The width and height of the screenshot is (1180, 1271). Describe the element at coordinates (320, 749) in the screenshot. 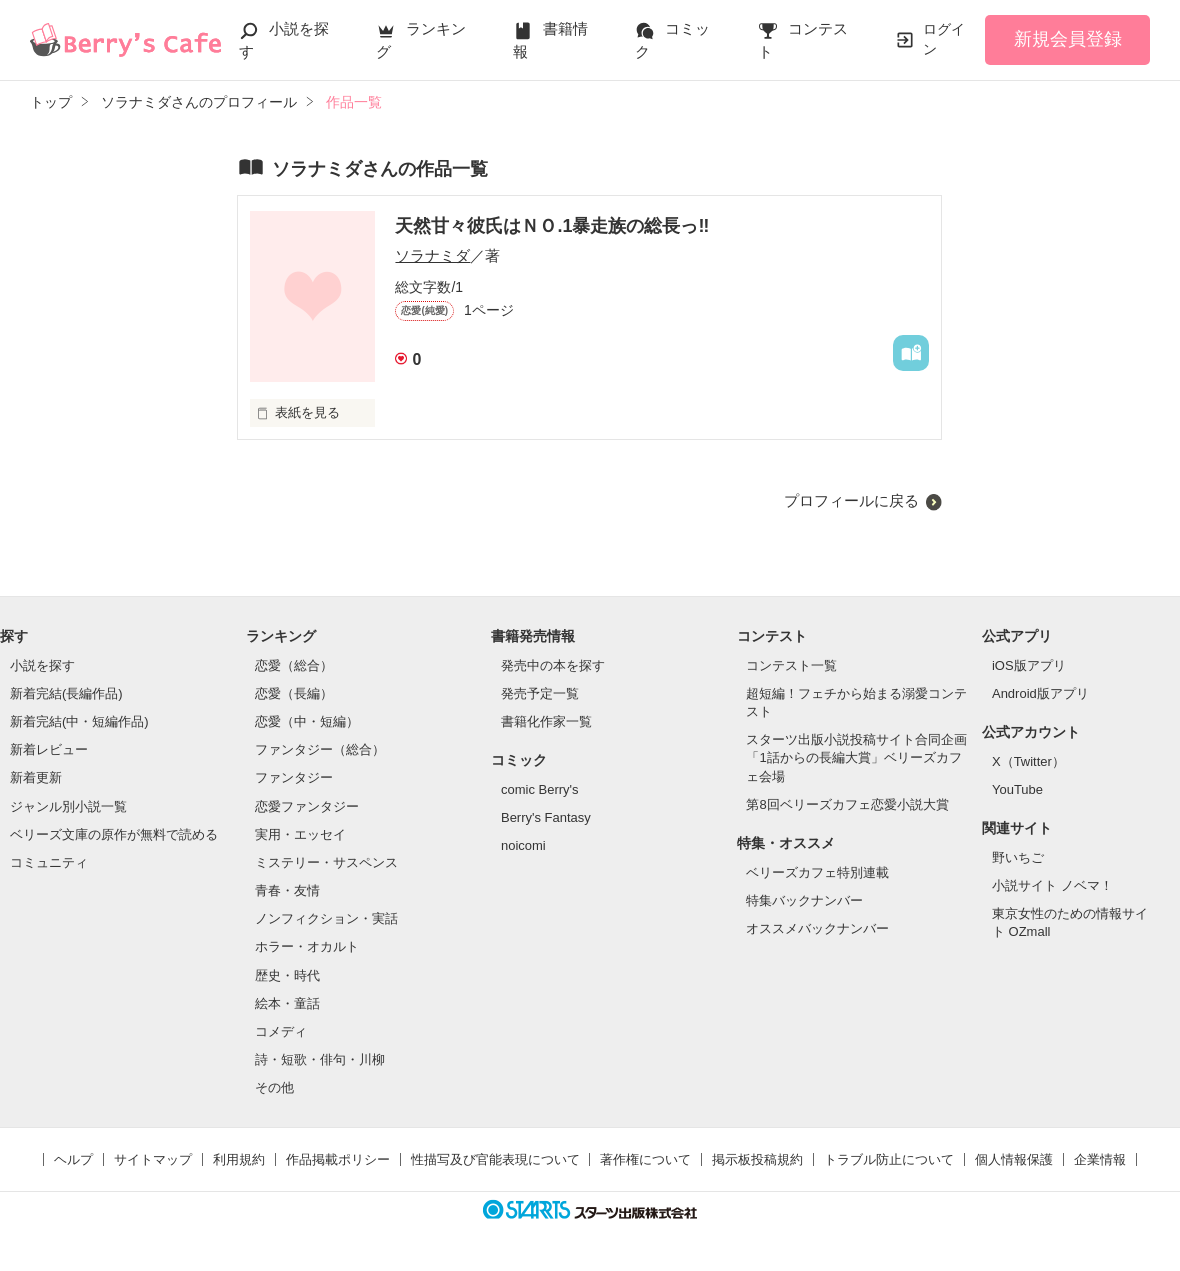

I see `ファンタジー（総合）` at that location.